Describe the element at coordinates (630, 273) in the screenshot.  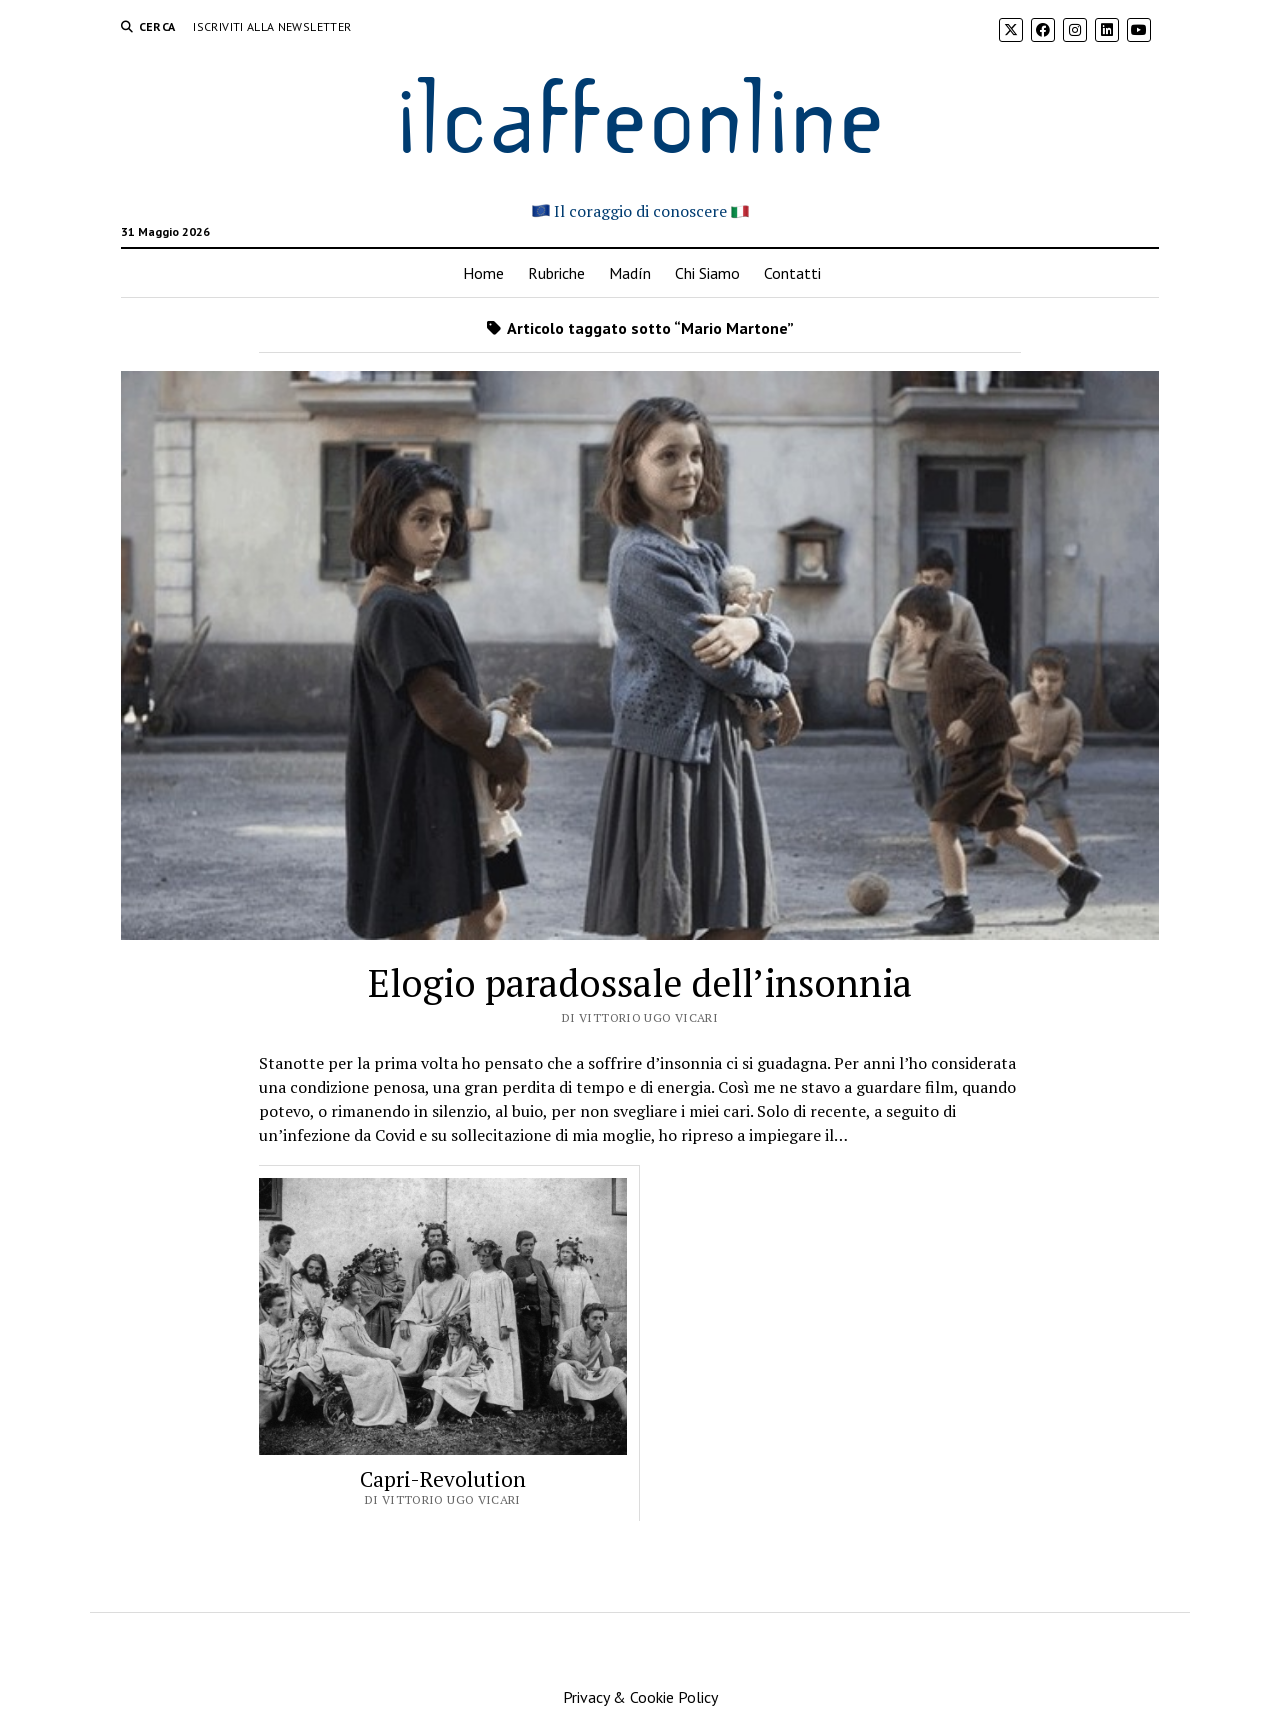
I see `Madín` at that location.